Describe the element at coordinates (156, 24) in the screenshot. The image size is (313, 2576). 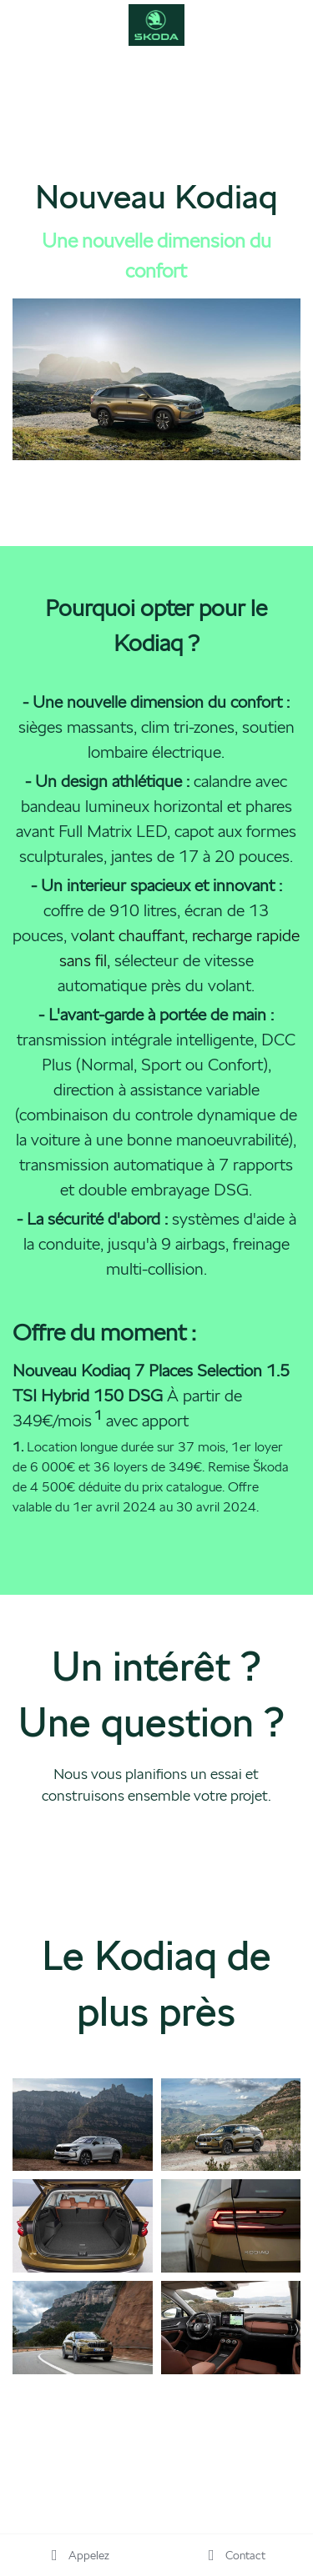
I see `[image link]` at that location.